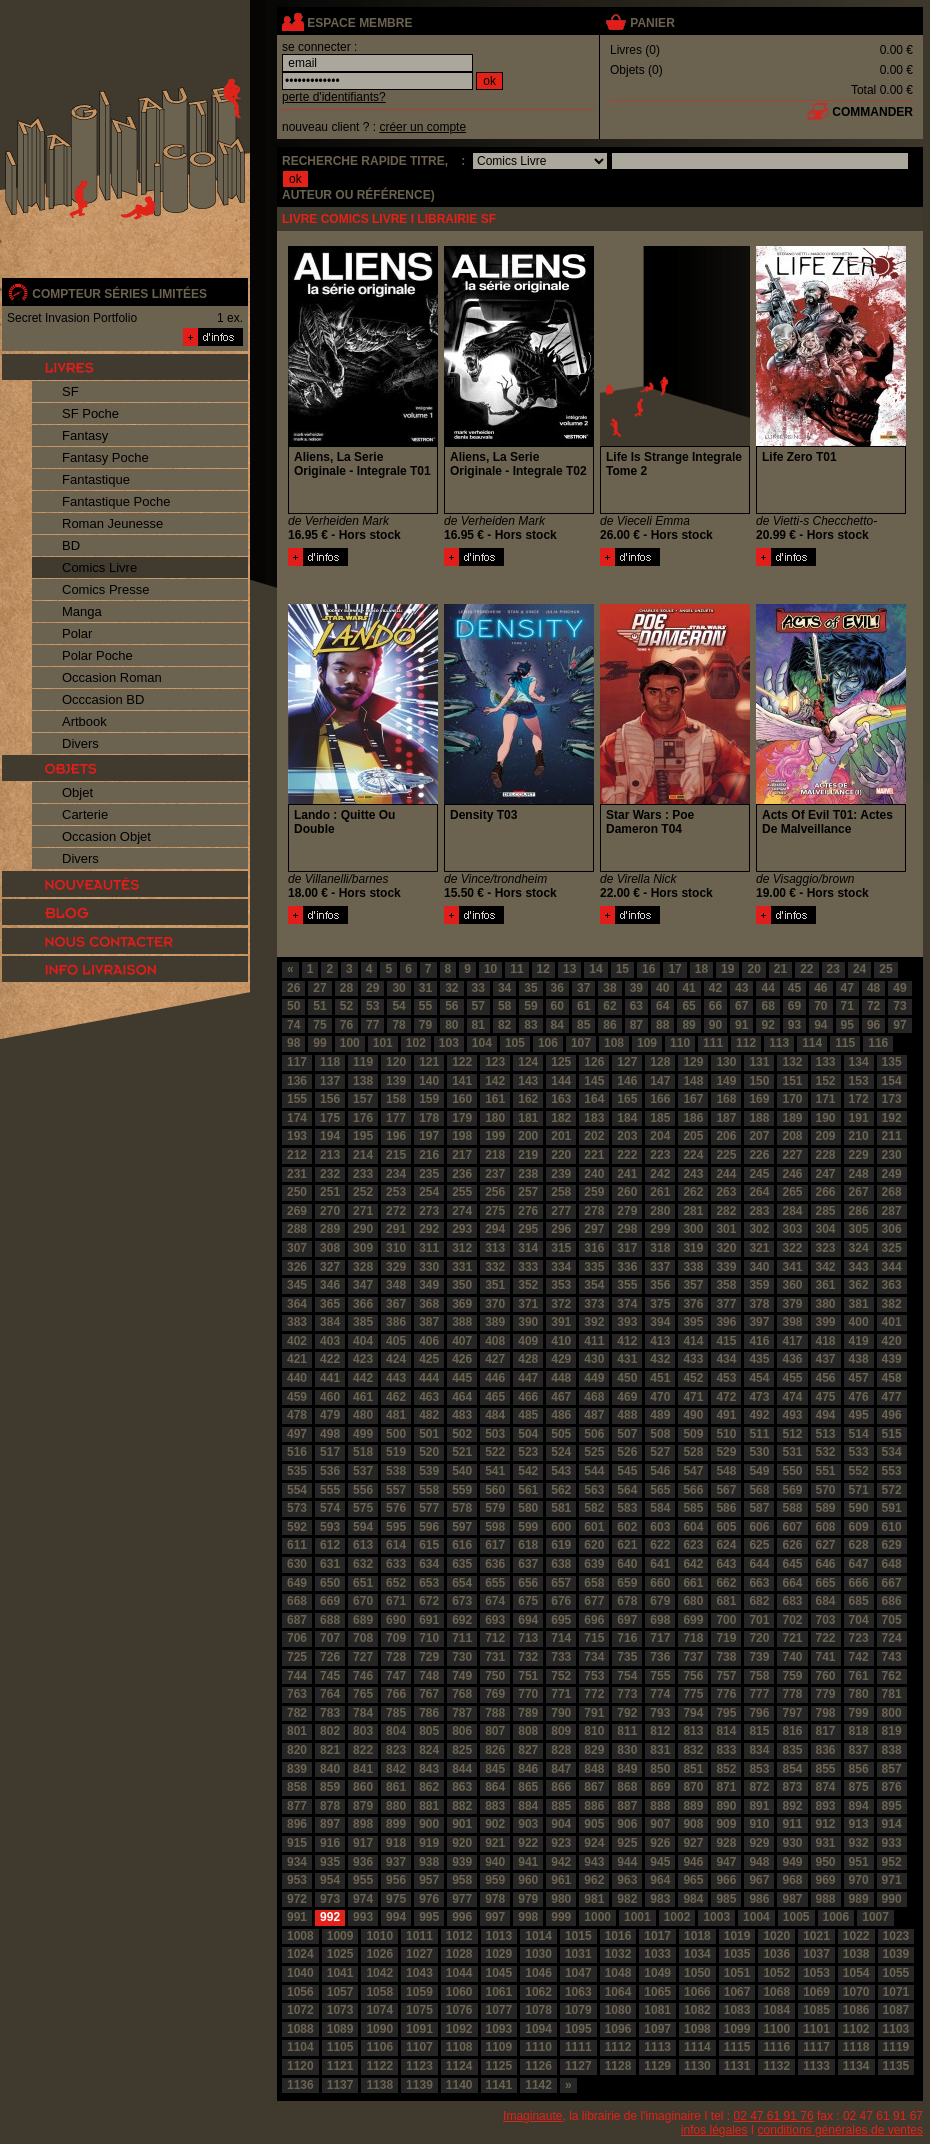  What do you see at coordinates (90, 413) in the screenshot?
I see `SF Poche` at bounding box center [90, 413].